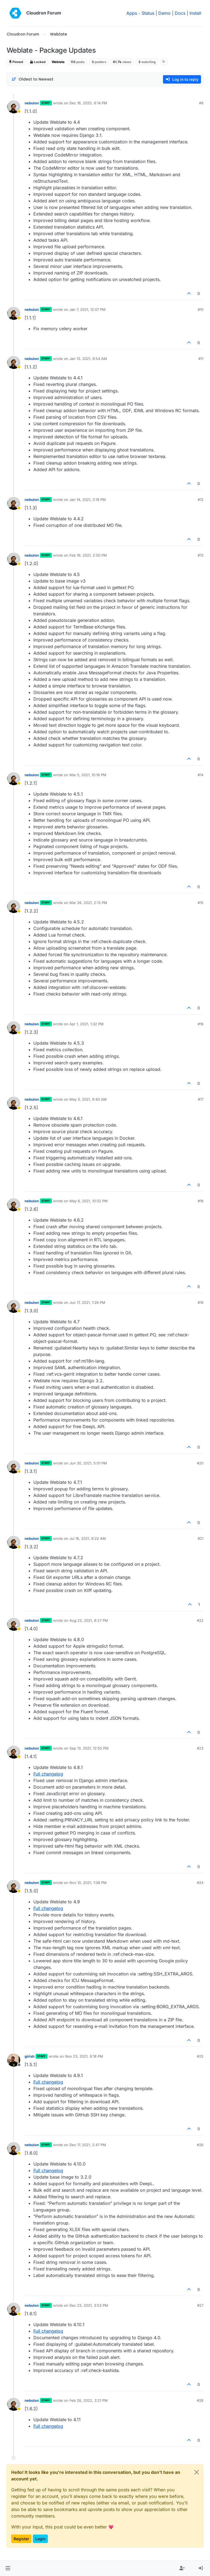  Describe the element at coordinates (195, 13) in the screenshot. I see `Install` at that location.